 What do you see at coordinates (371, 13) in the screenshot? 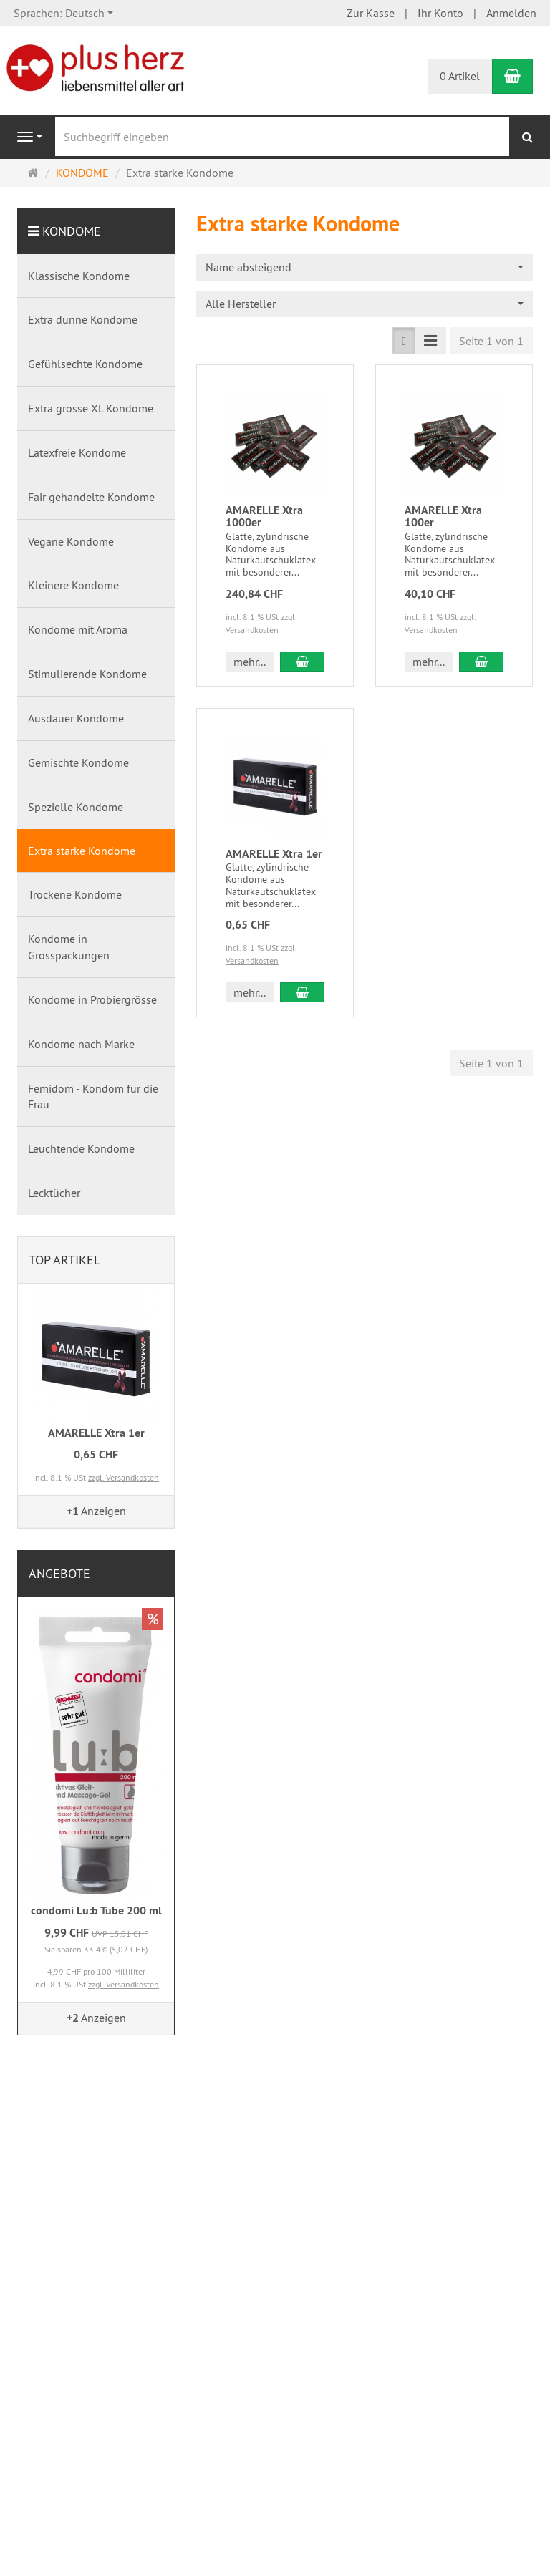
I see `Zur Kasse` at bounding box center [371, 13].